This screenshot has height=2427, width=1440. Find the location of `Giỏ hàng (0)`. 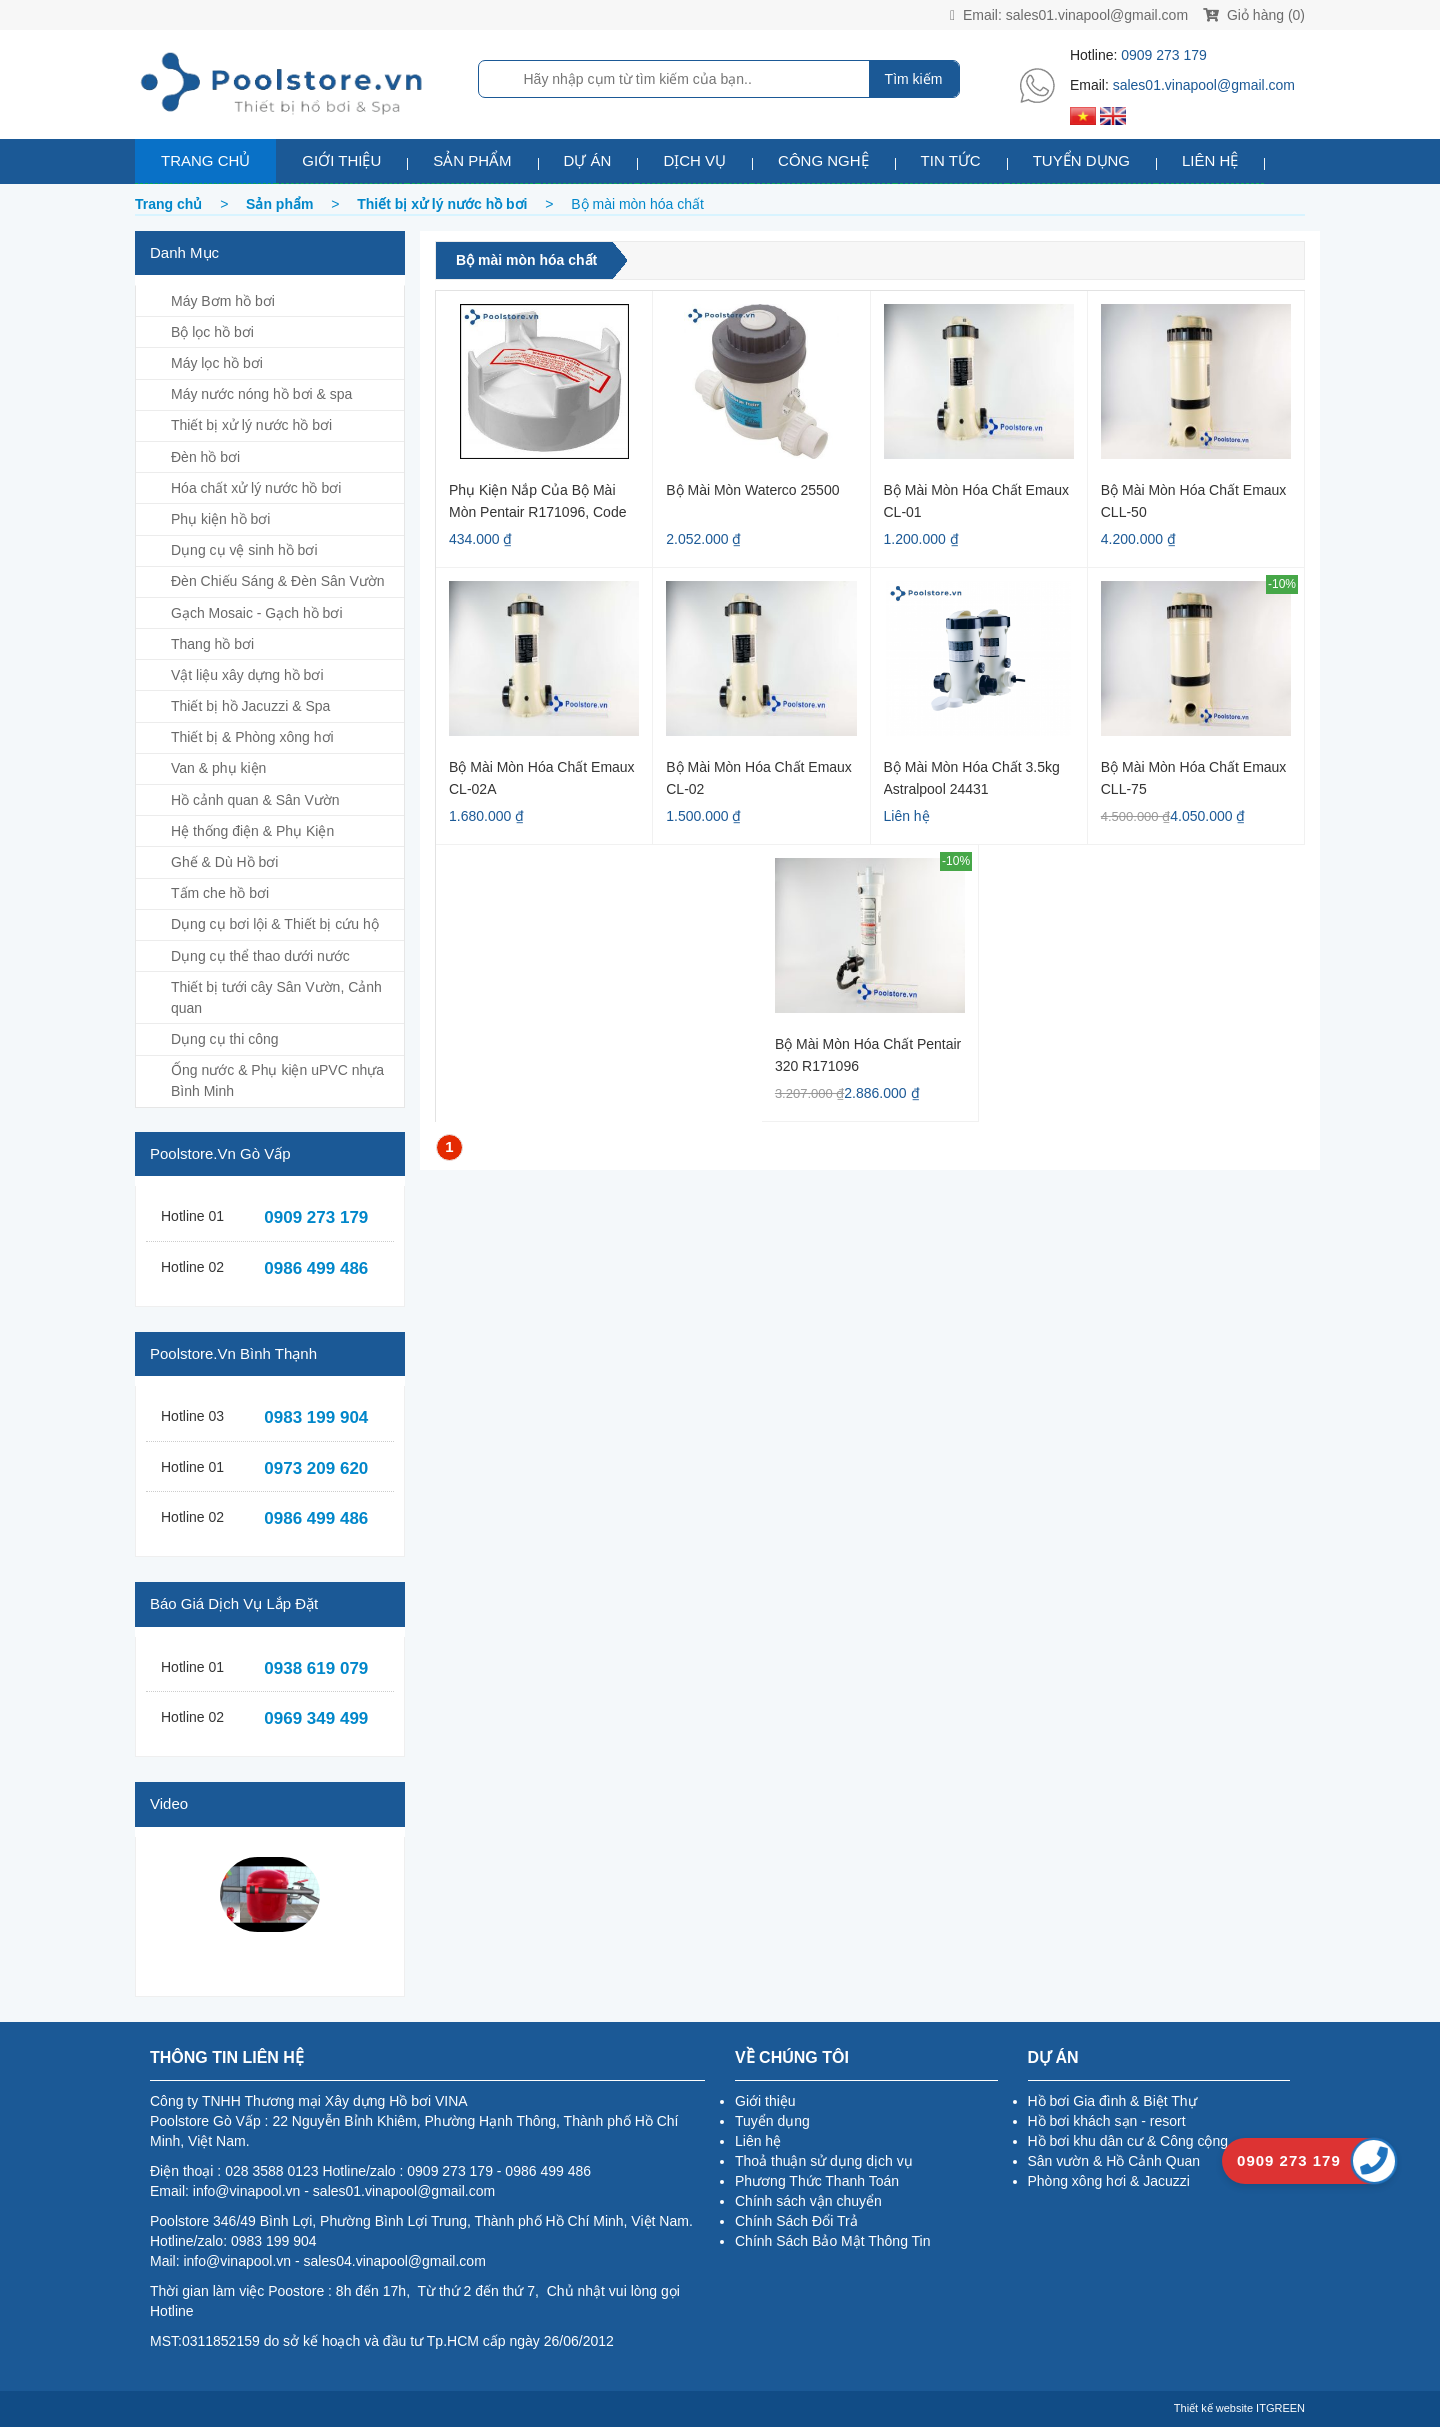

Giỏ hàng (0) is located at coordinates (1254, 15).